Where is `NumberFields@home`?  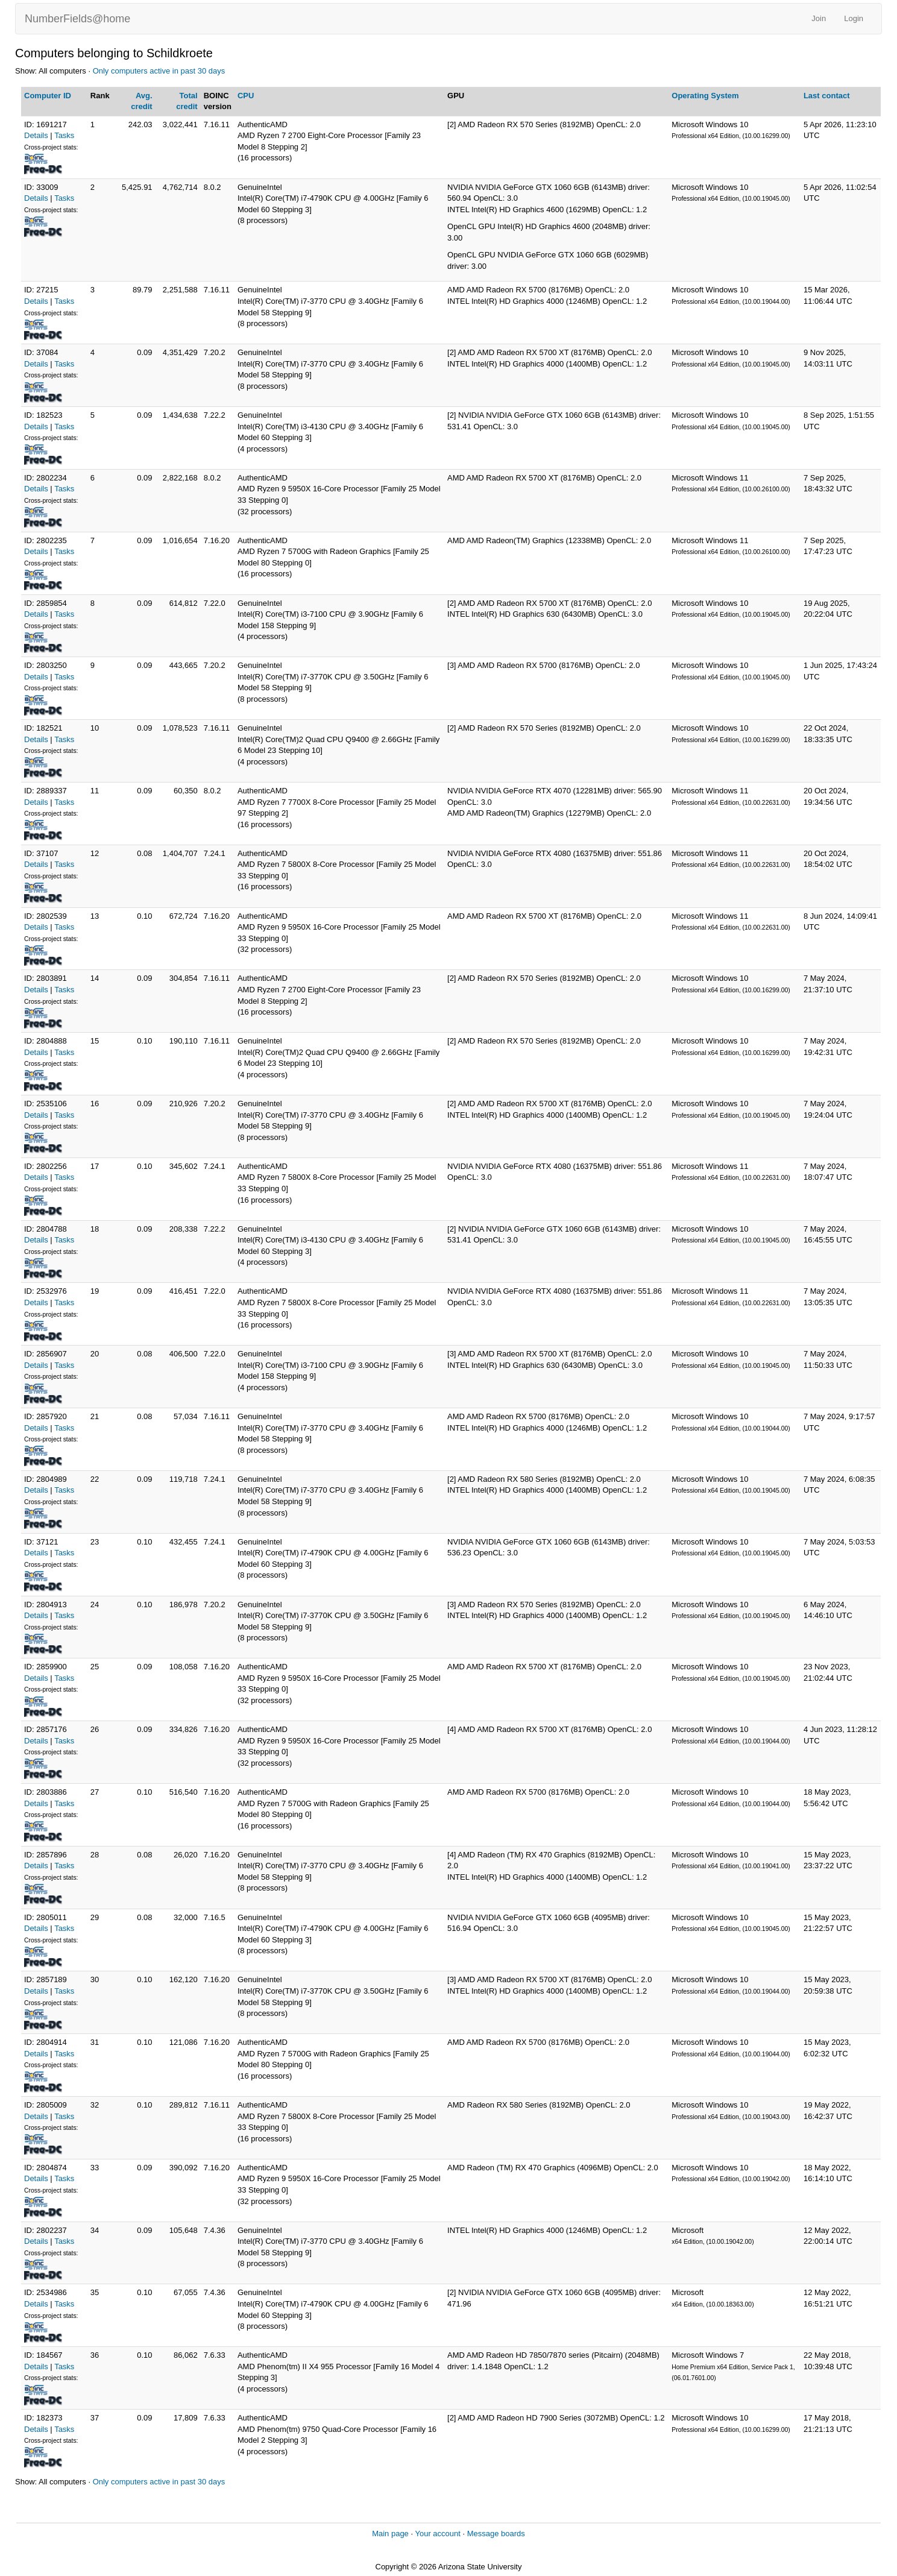
NumberFields@home is located at coordinates (77, 19).